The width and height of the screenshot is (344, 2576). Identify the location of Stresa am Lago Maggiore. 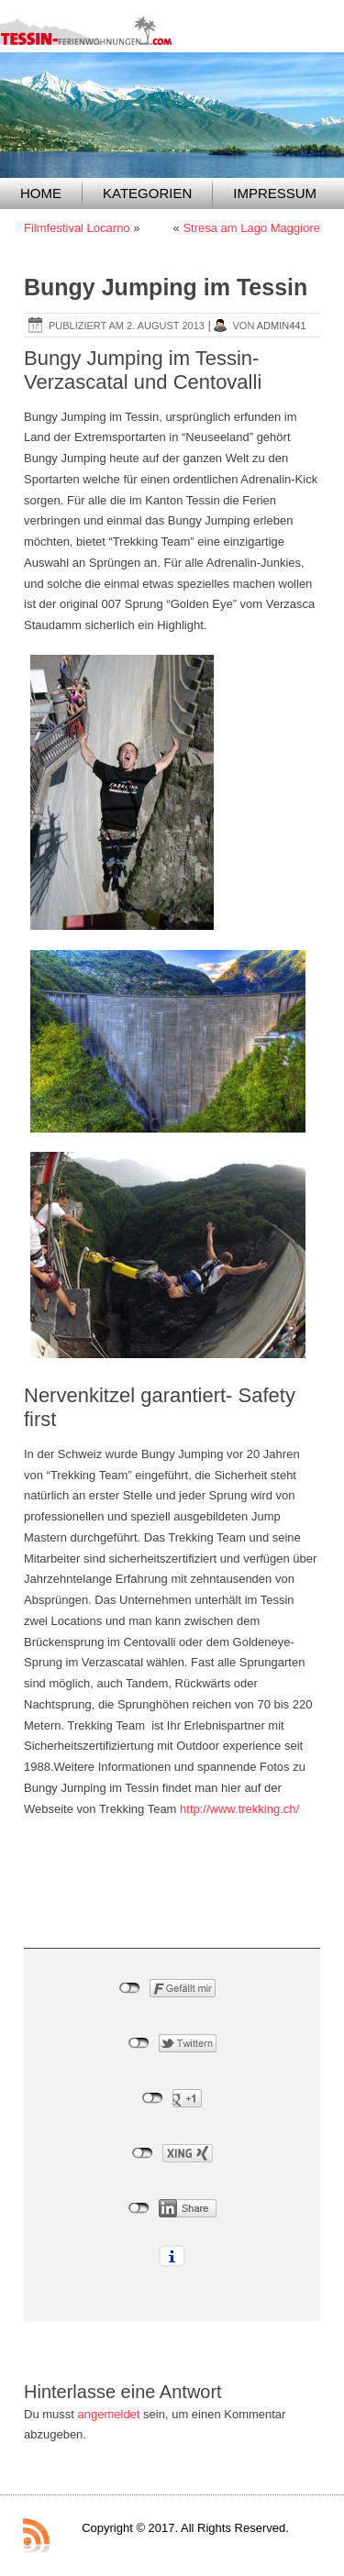
(251, 228).